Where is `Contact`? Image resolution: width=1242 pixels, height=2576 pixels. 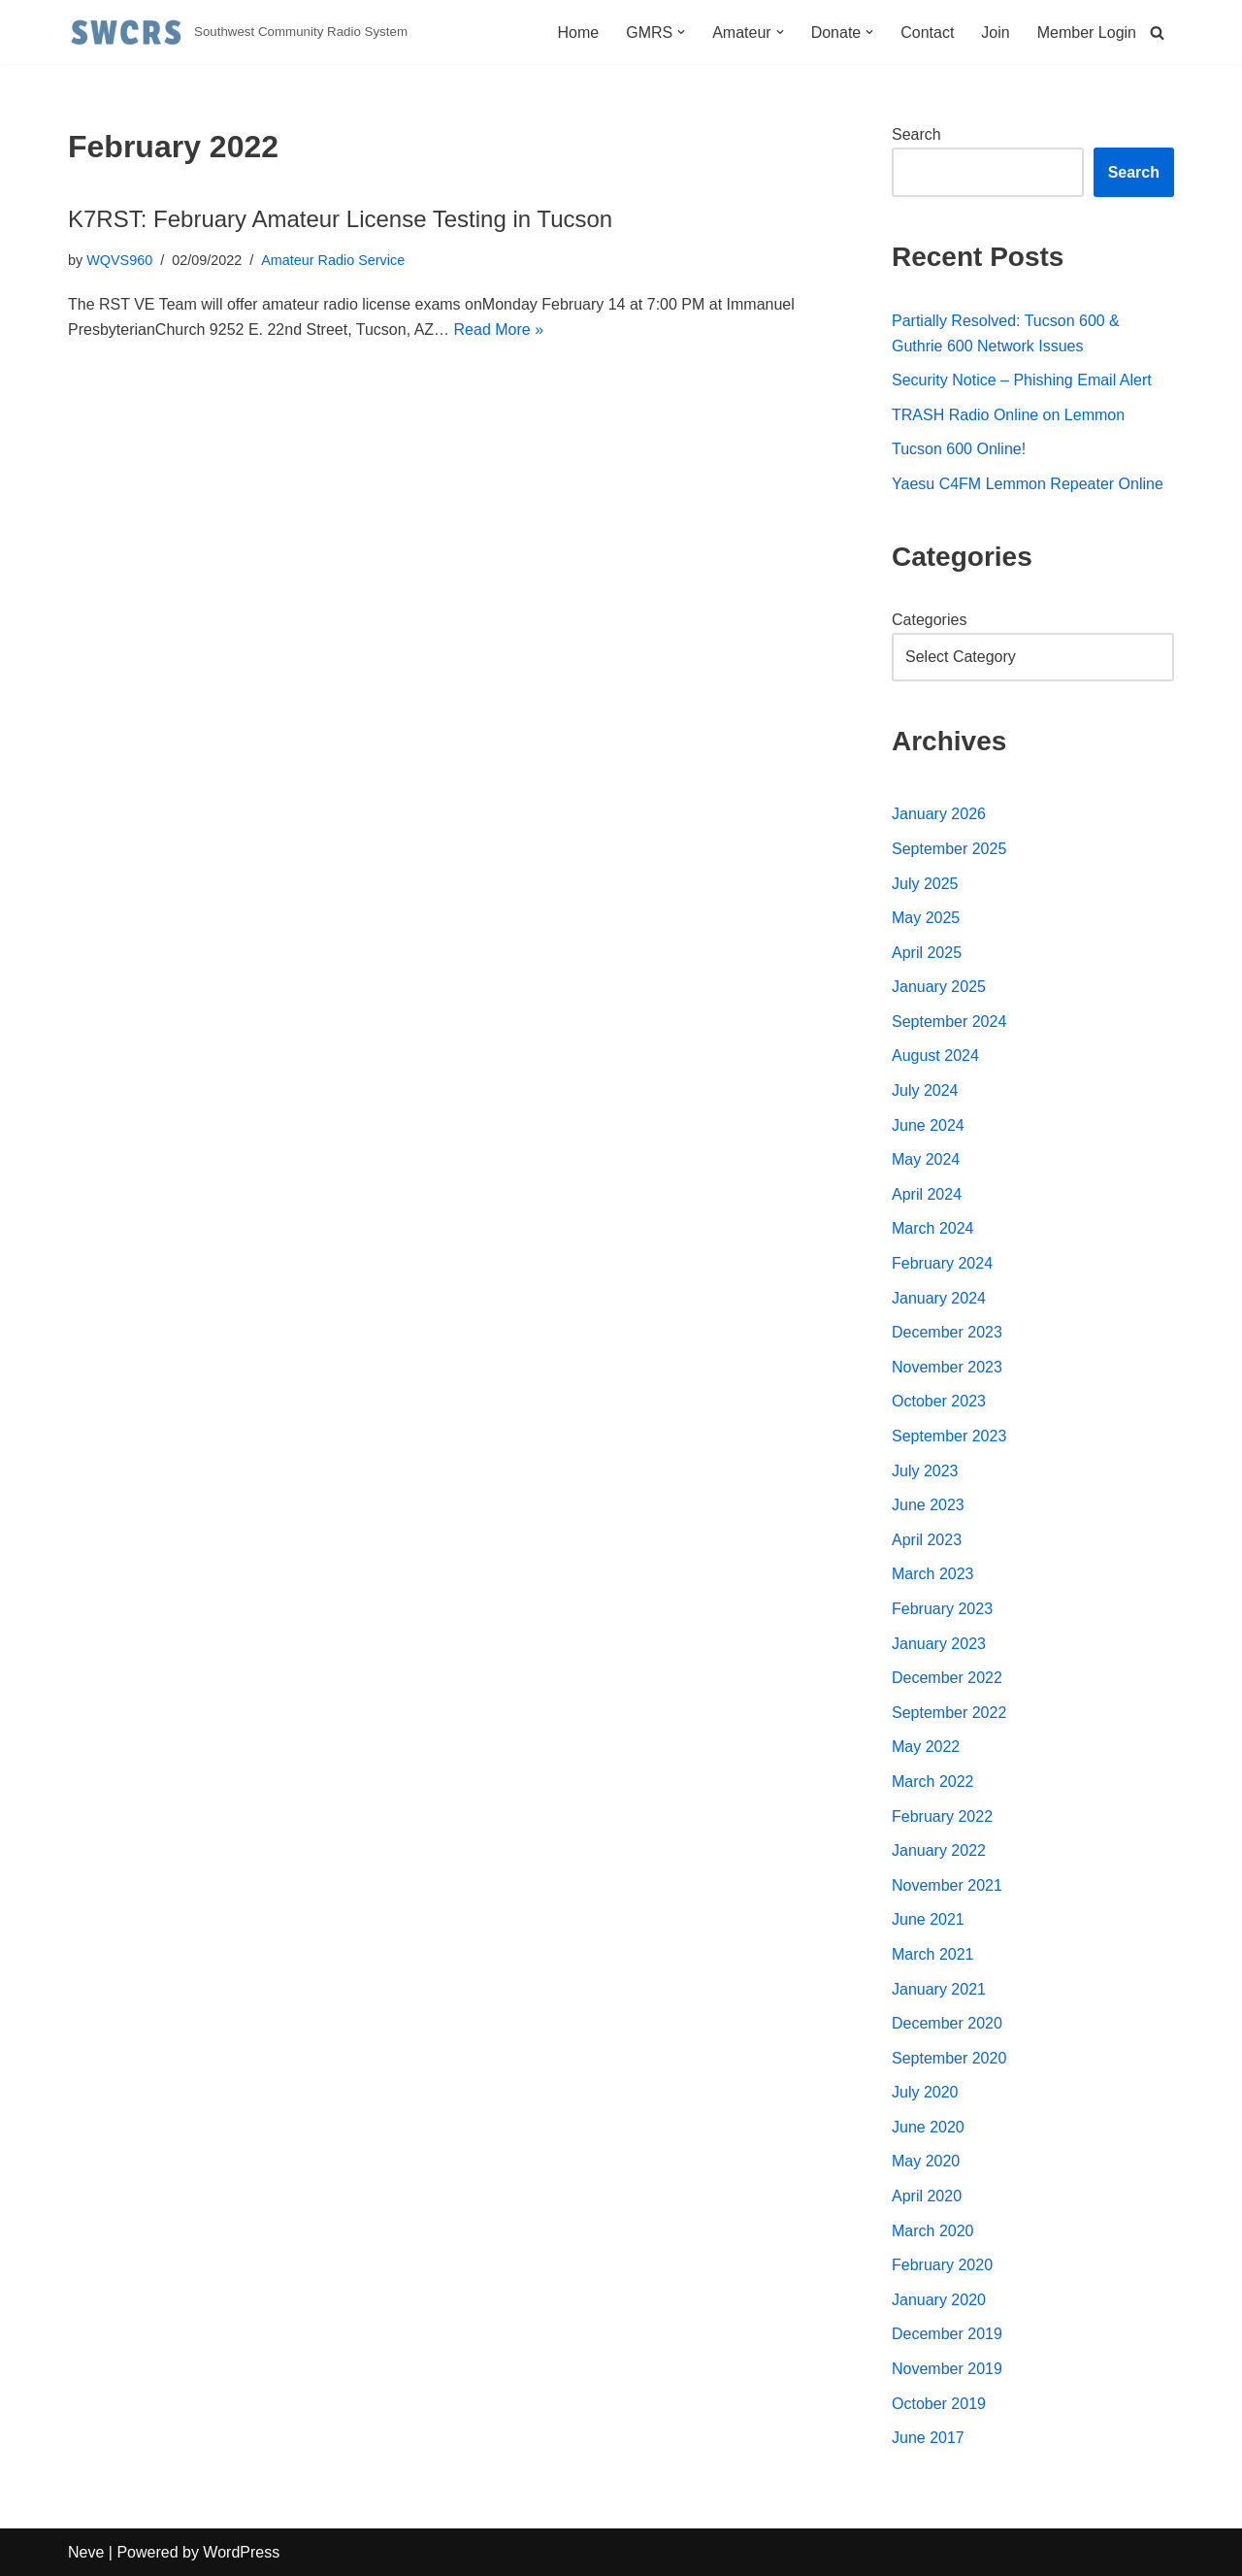
Contact is located at coordinates (927, 32).